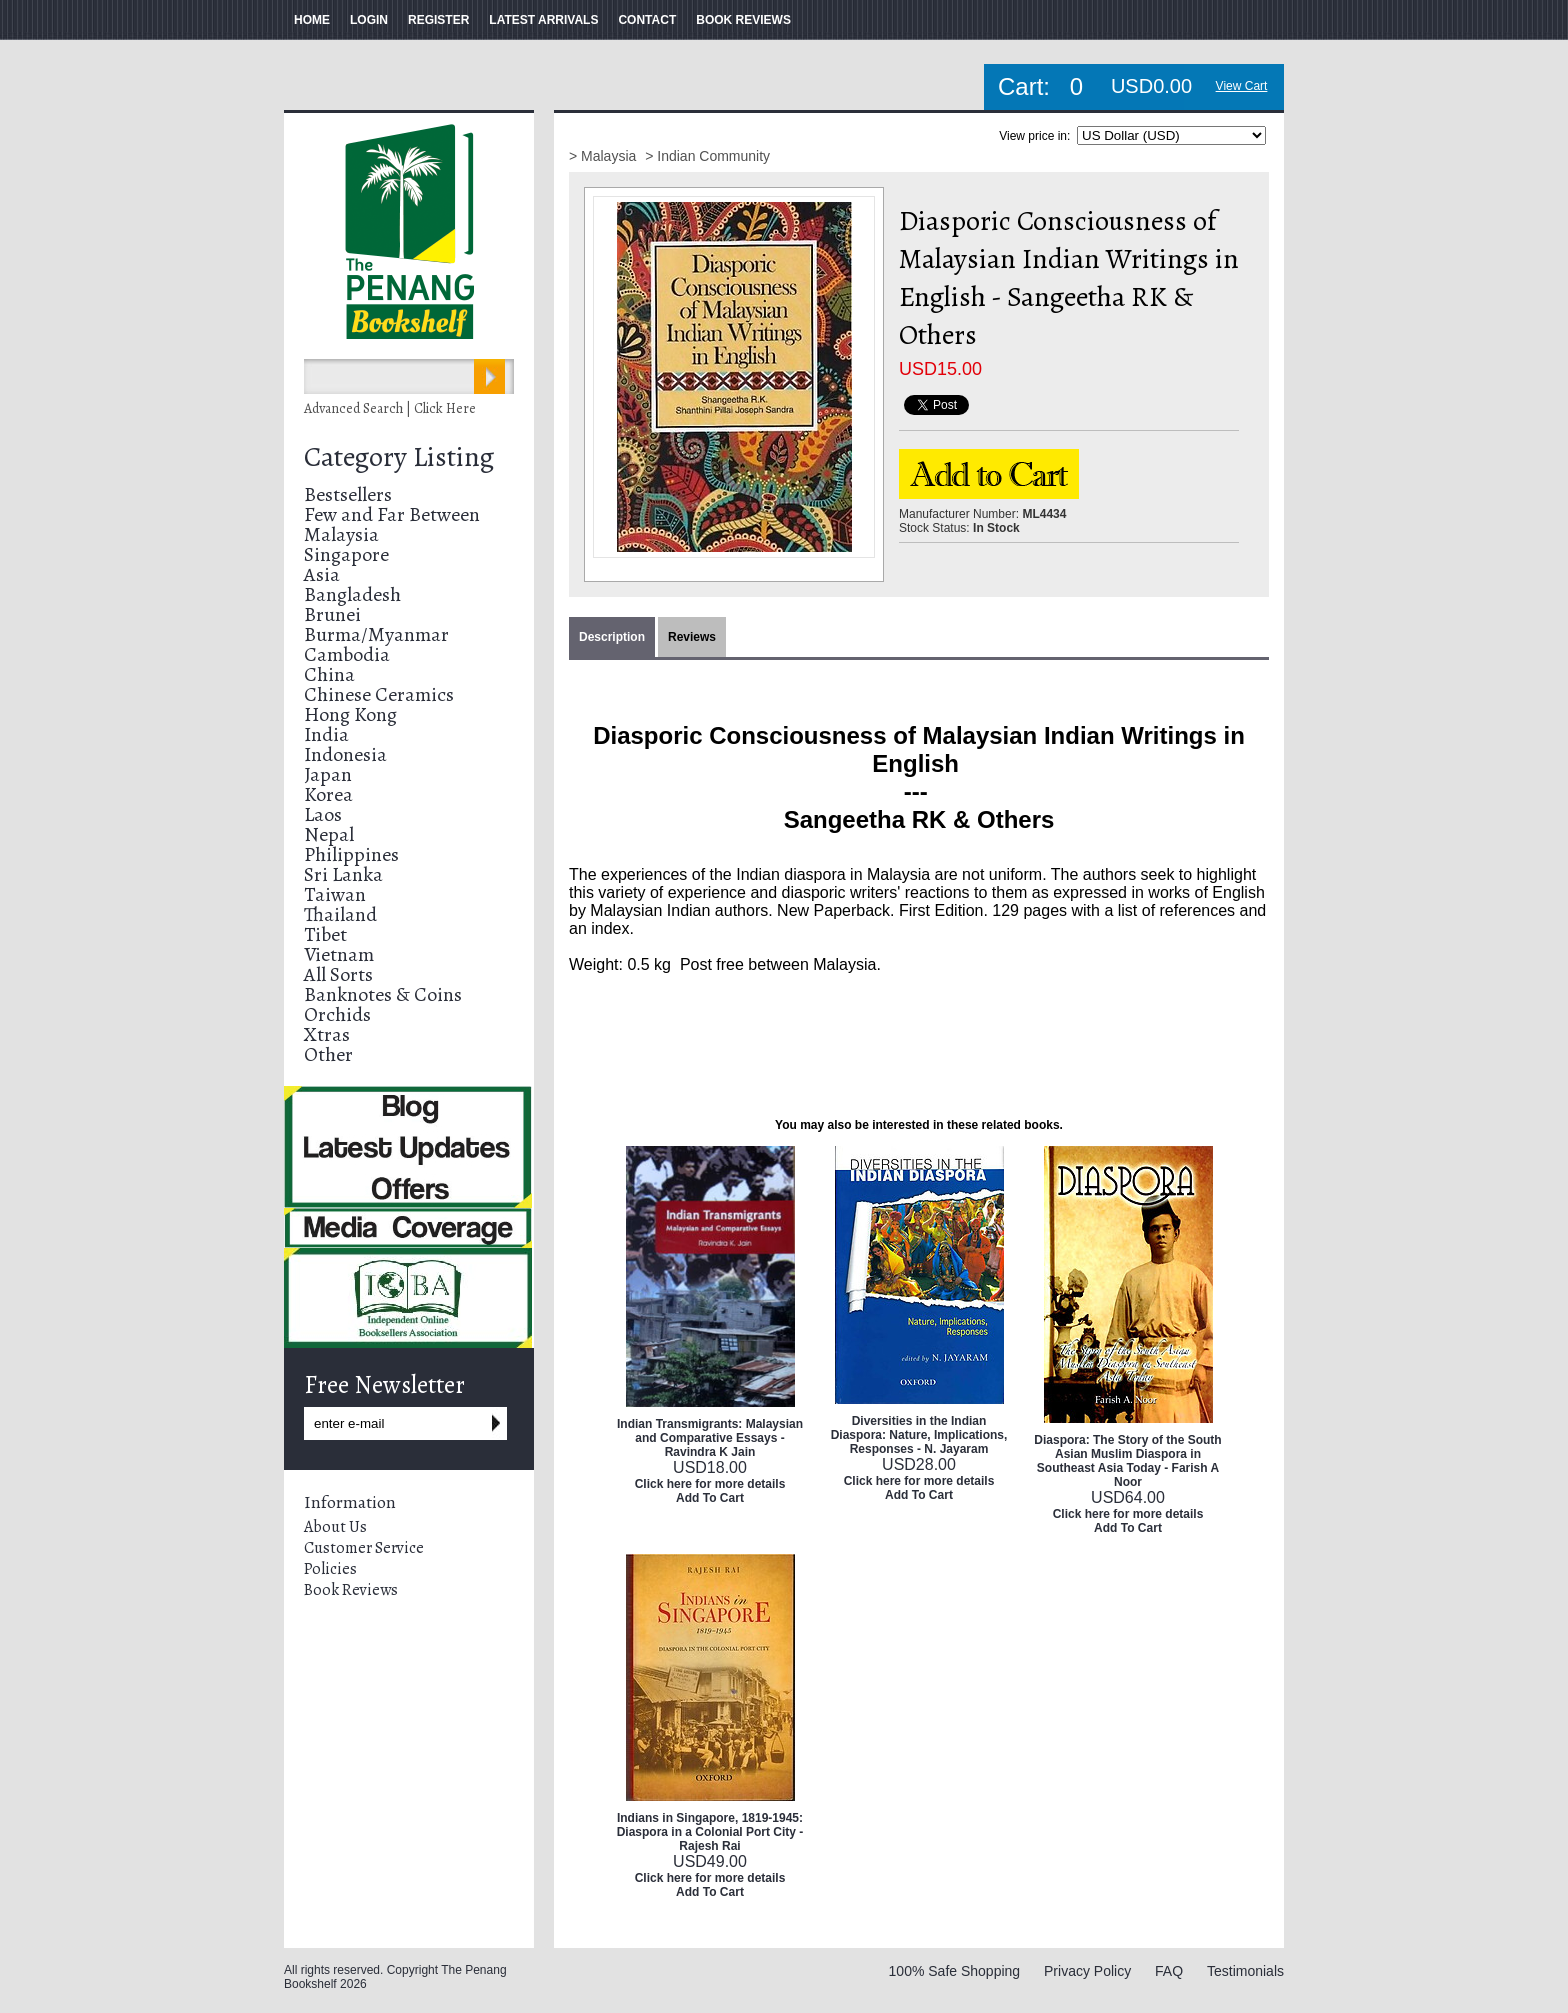 The image size is (1568, 2013). Describe the element at coordinates (364, 1548) in the screenshot. I see `Customer Service` at that location.